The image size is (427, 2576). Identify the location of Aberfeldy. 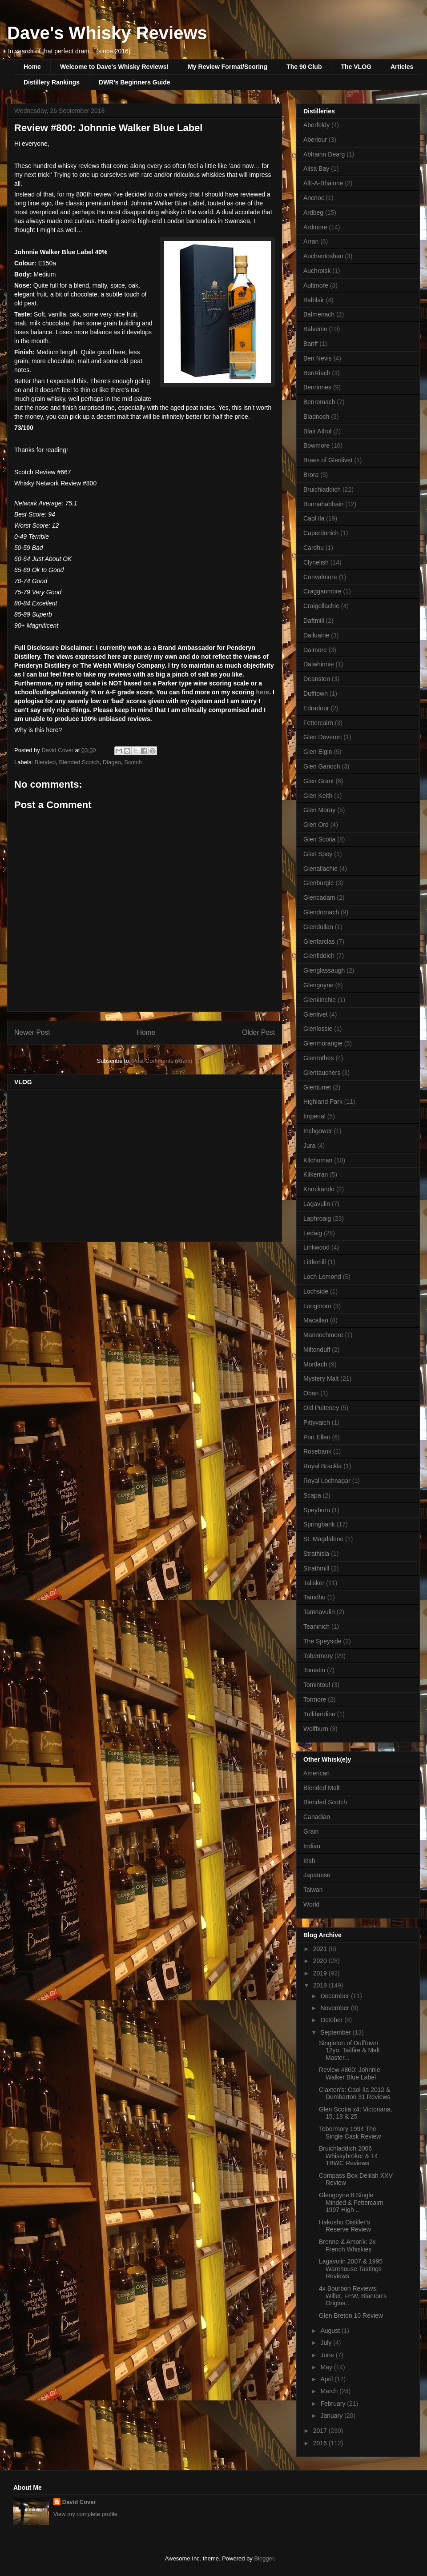
(316, 124).